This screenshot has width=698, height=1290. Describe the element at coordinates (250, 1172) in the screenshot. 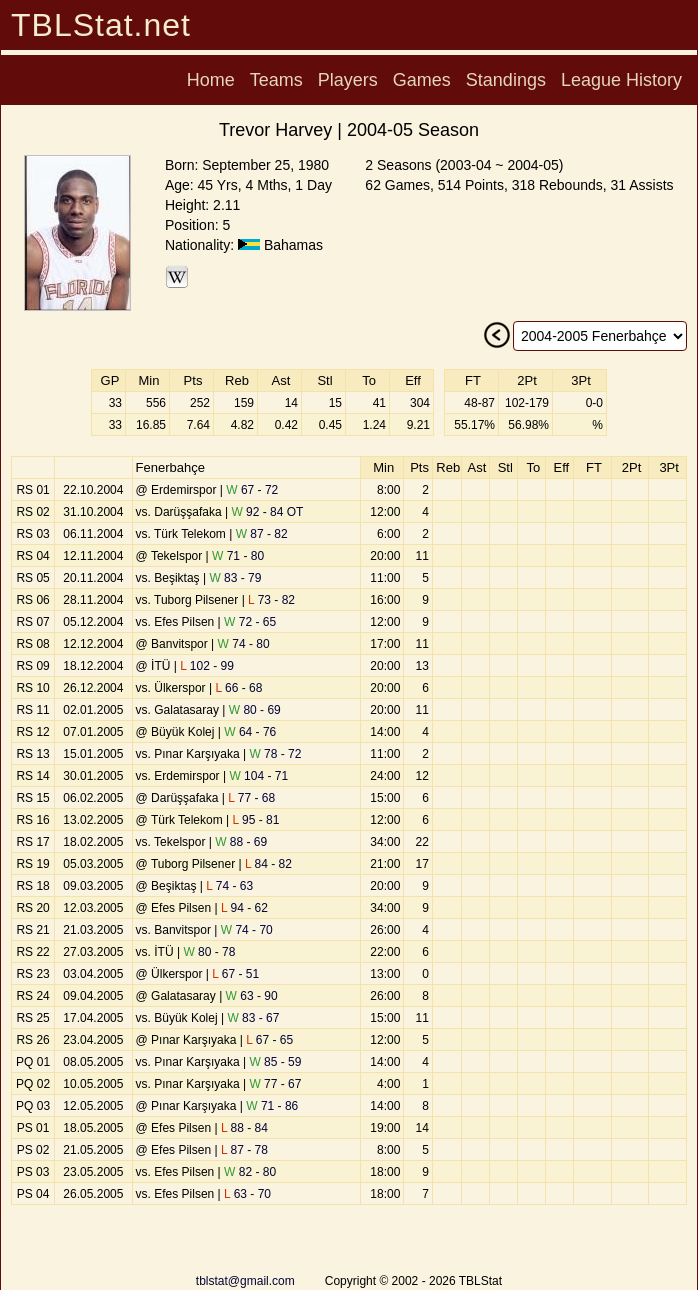

I see `82 - 80` at that location.